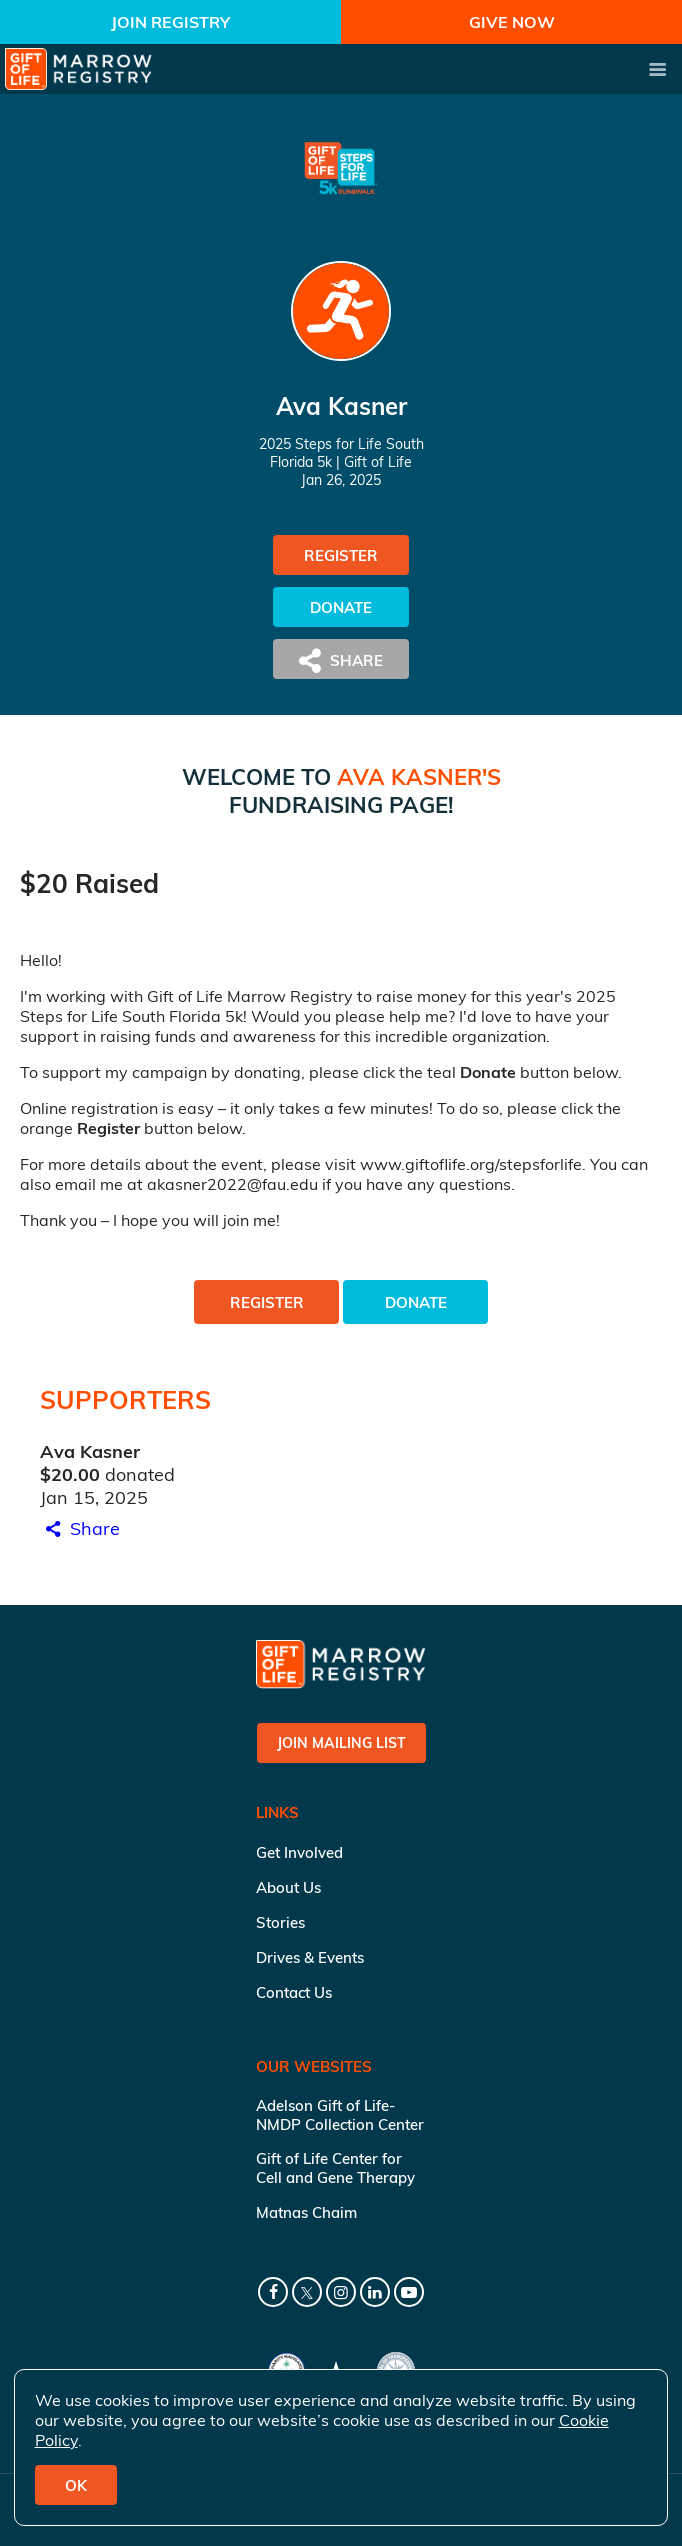 Image resolution: width=682 pixels, height=2546 pixels. What do you see at coordinates (280, 1922) in the screenshot?
I see `Stories` at bounding box center [280, 1922].